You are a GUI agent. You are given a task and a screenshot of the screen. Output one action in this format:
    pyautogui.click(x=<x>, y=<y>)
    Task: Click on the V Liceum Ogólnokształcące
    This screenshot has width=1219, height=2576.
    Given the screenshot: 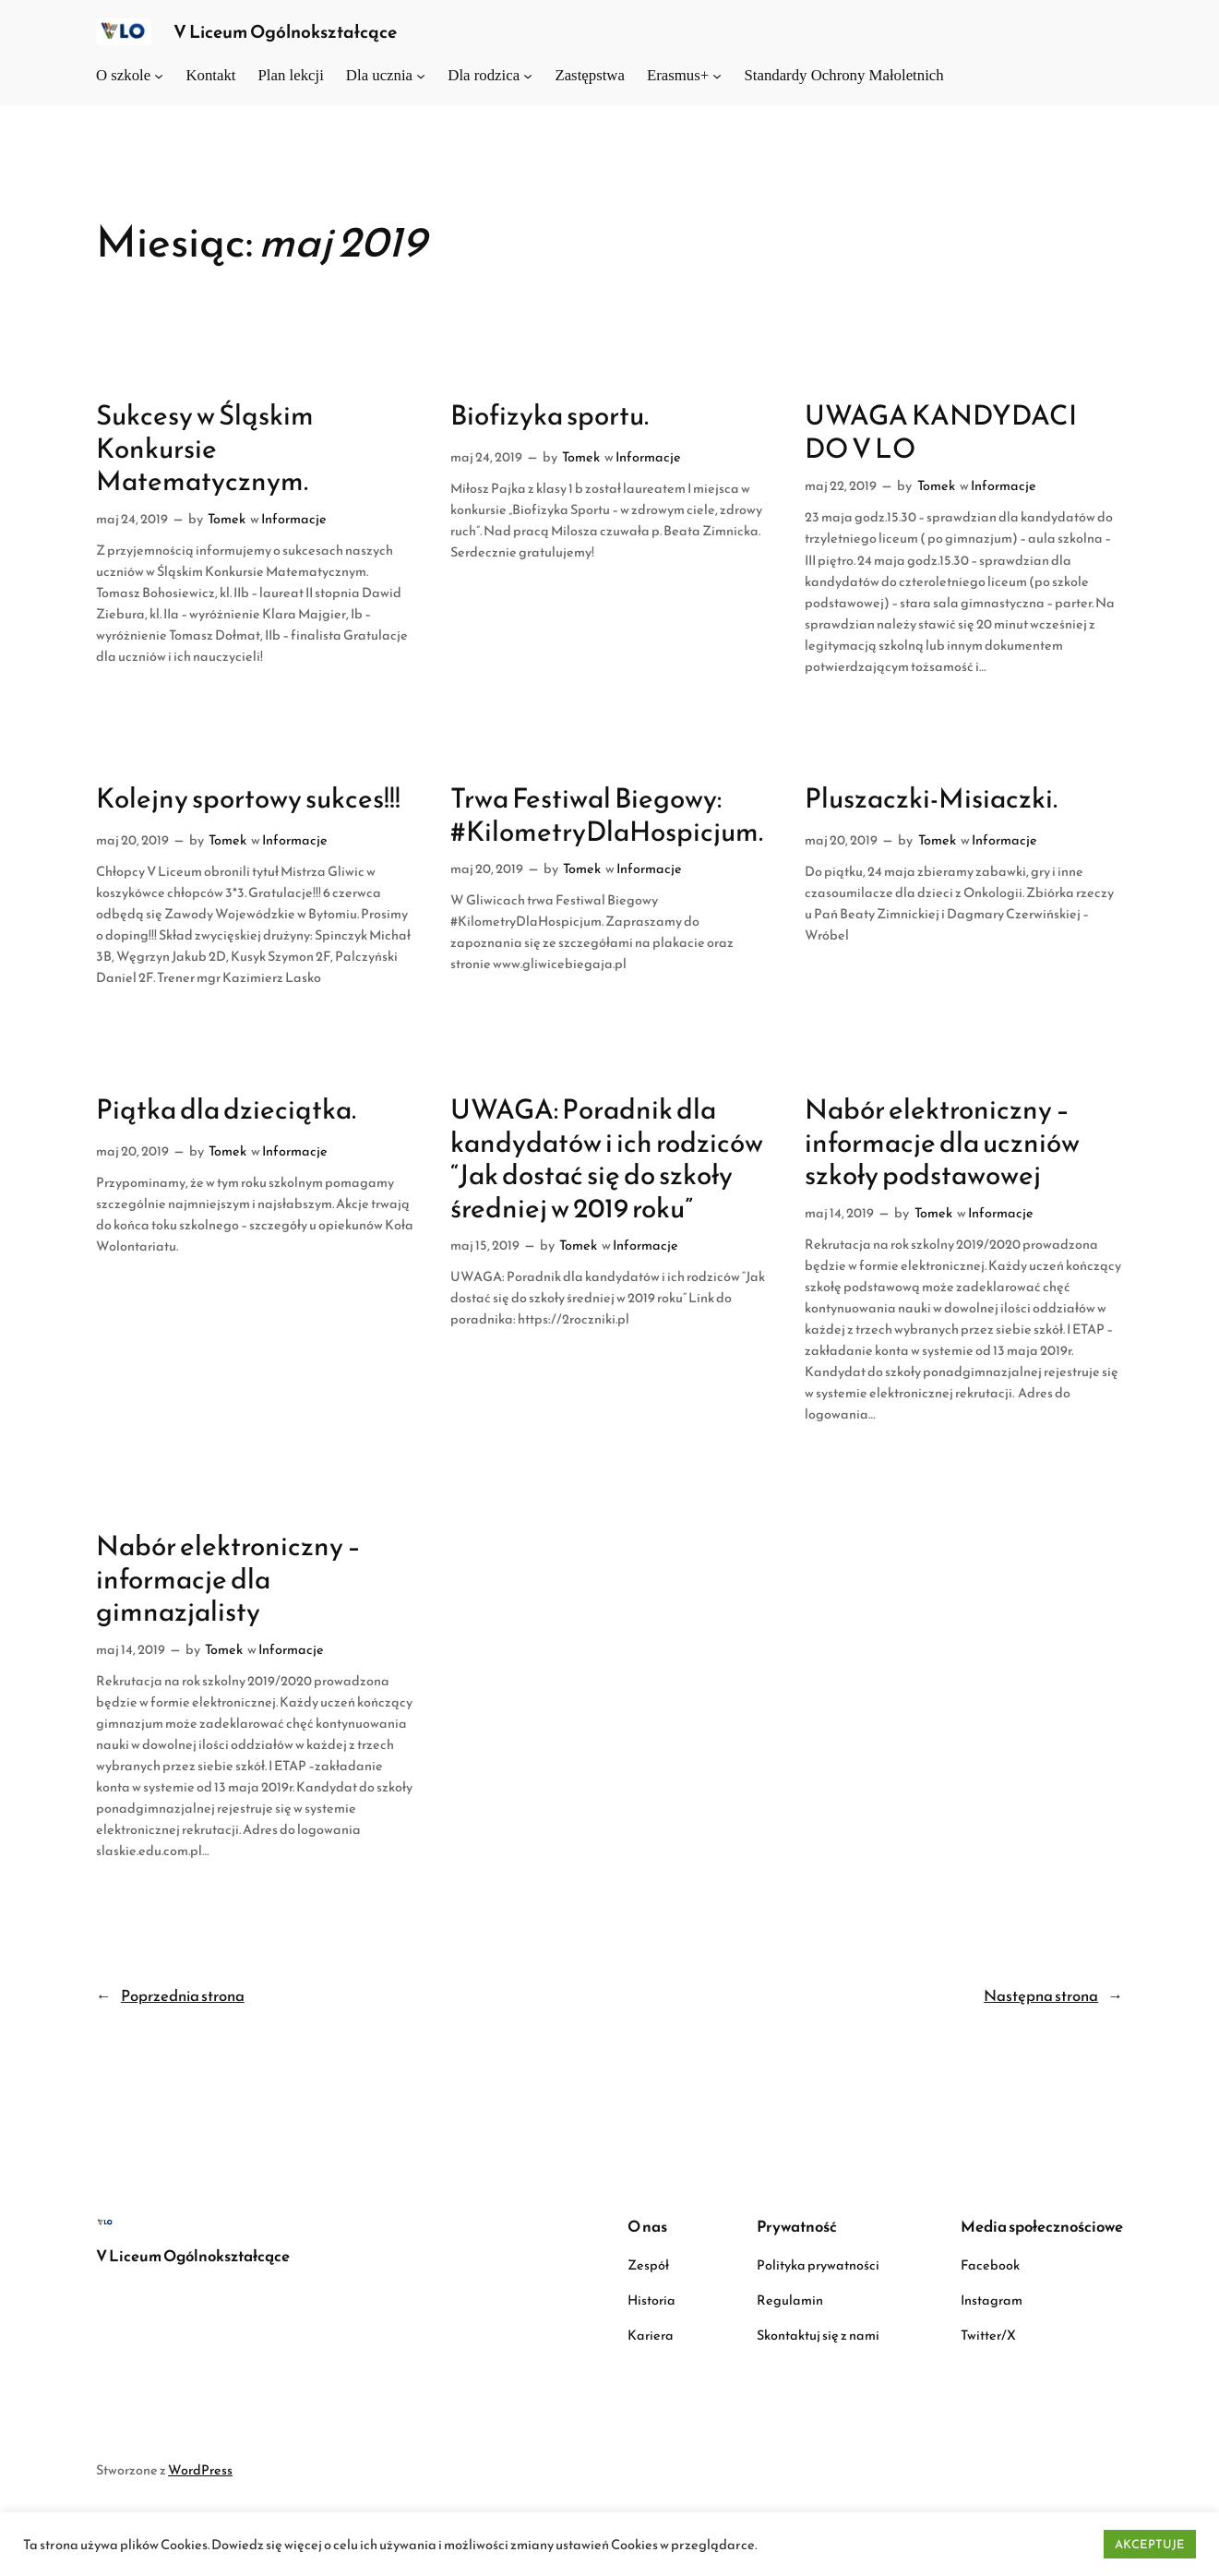 What is the action you would take?
    pyautogui.click(x=285, y=31)
    